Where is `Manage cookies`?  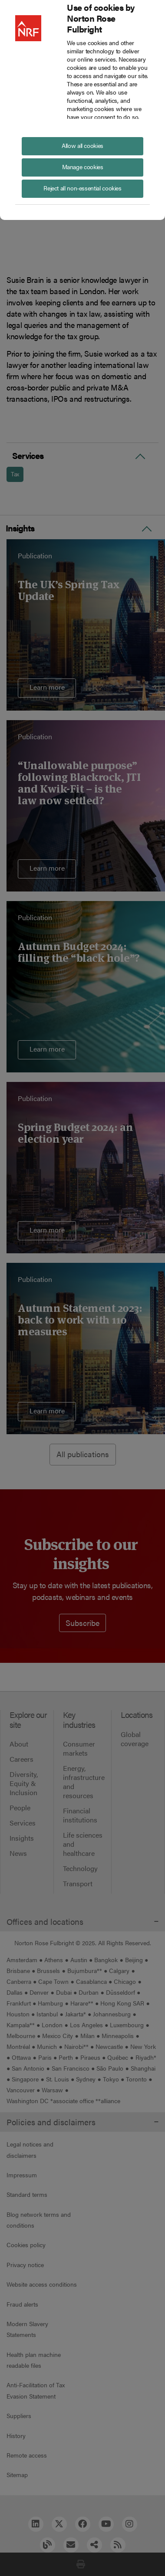 Manage cookies is located at coordinates (82, 166).